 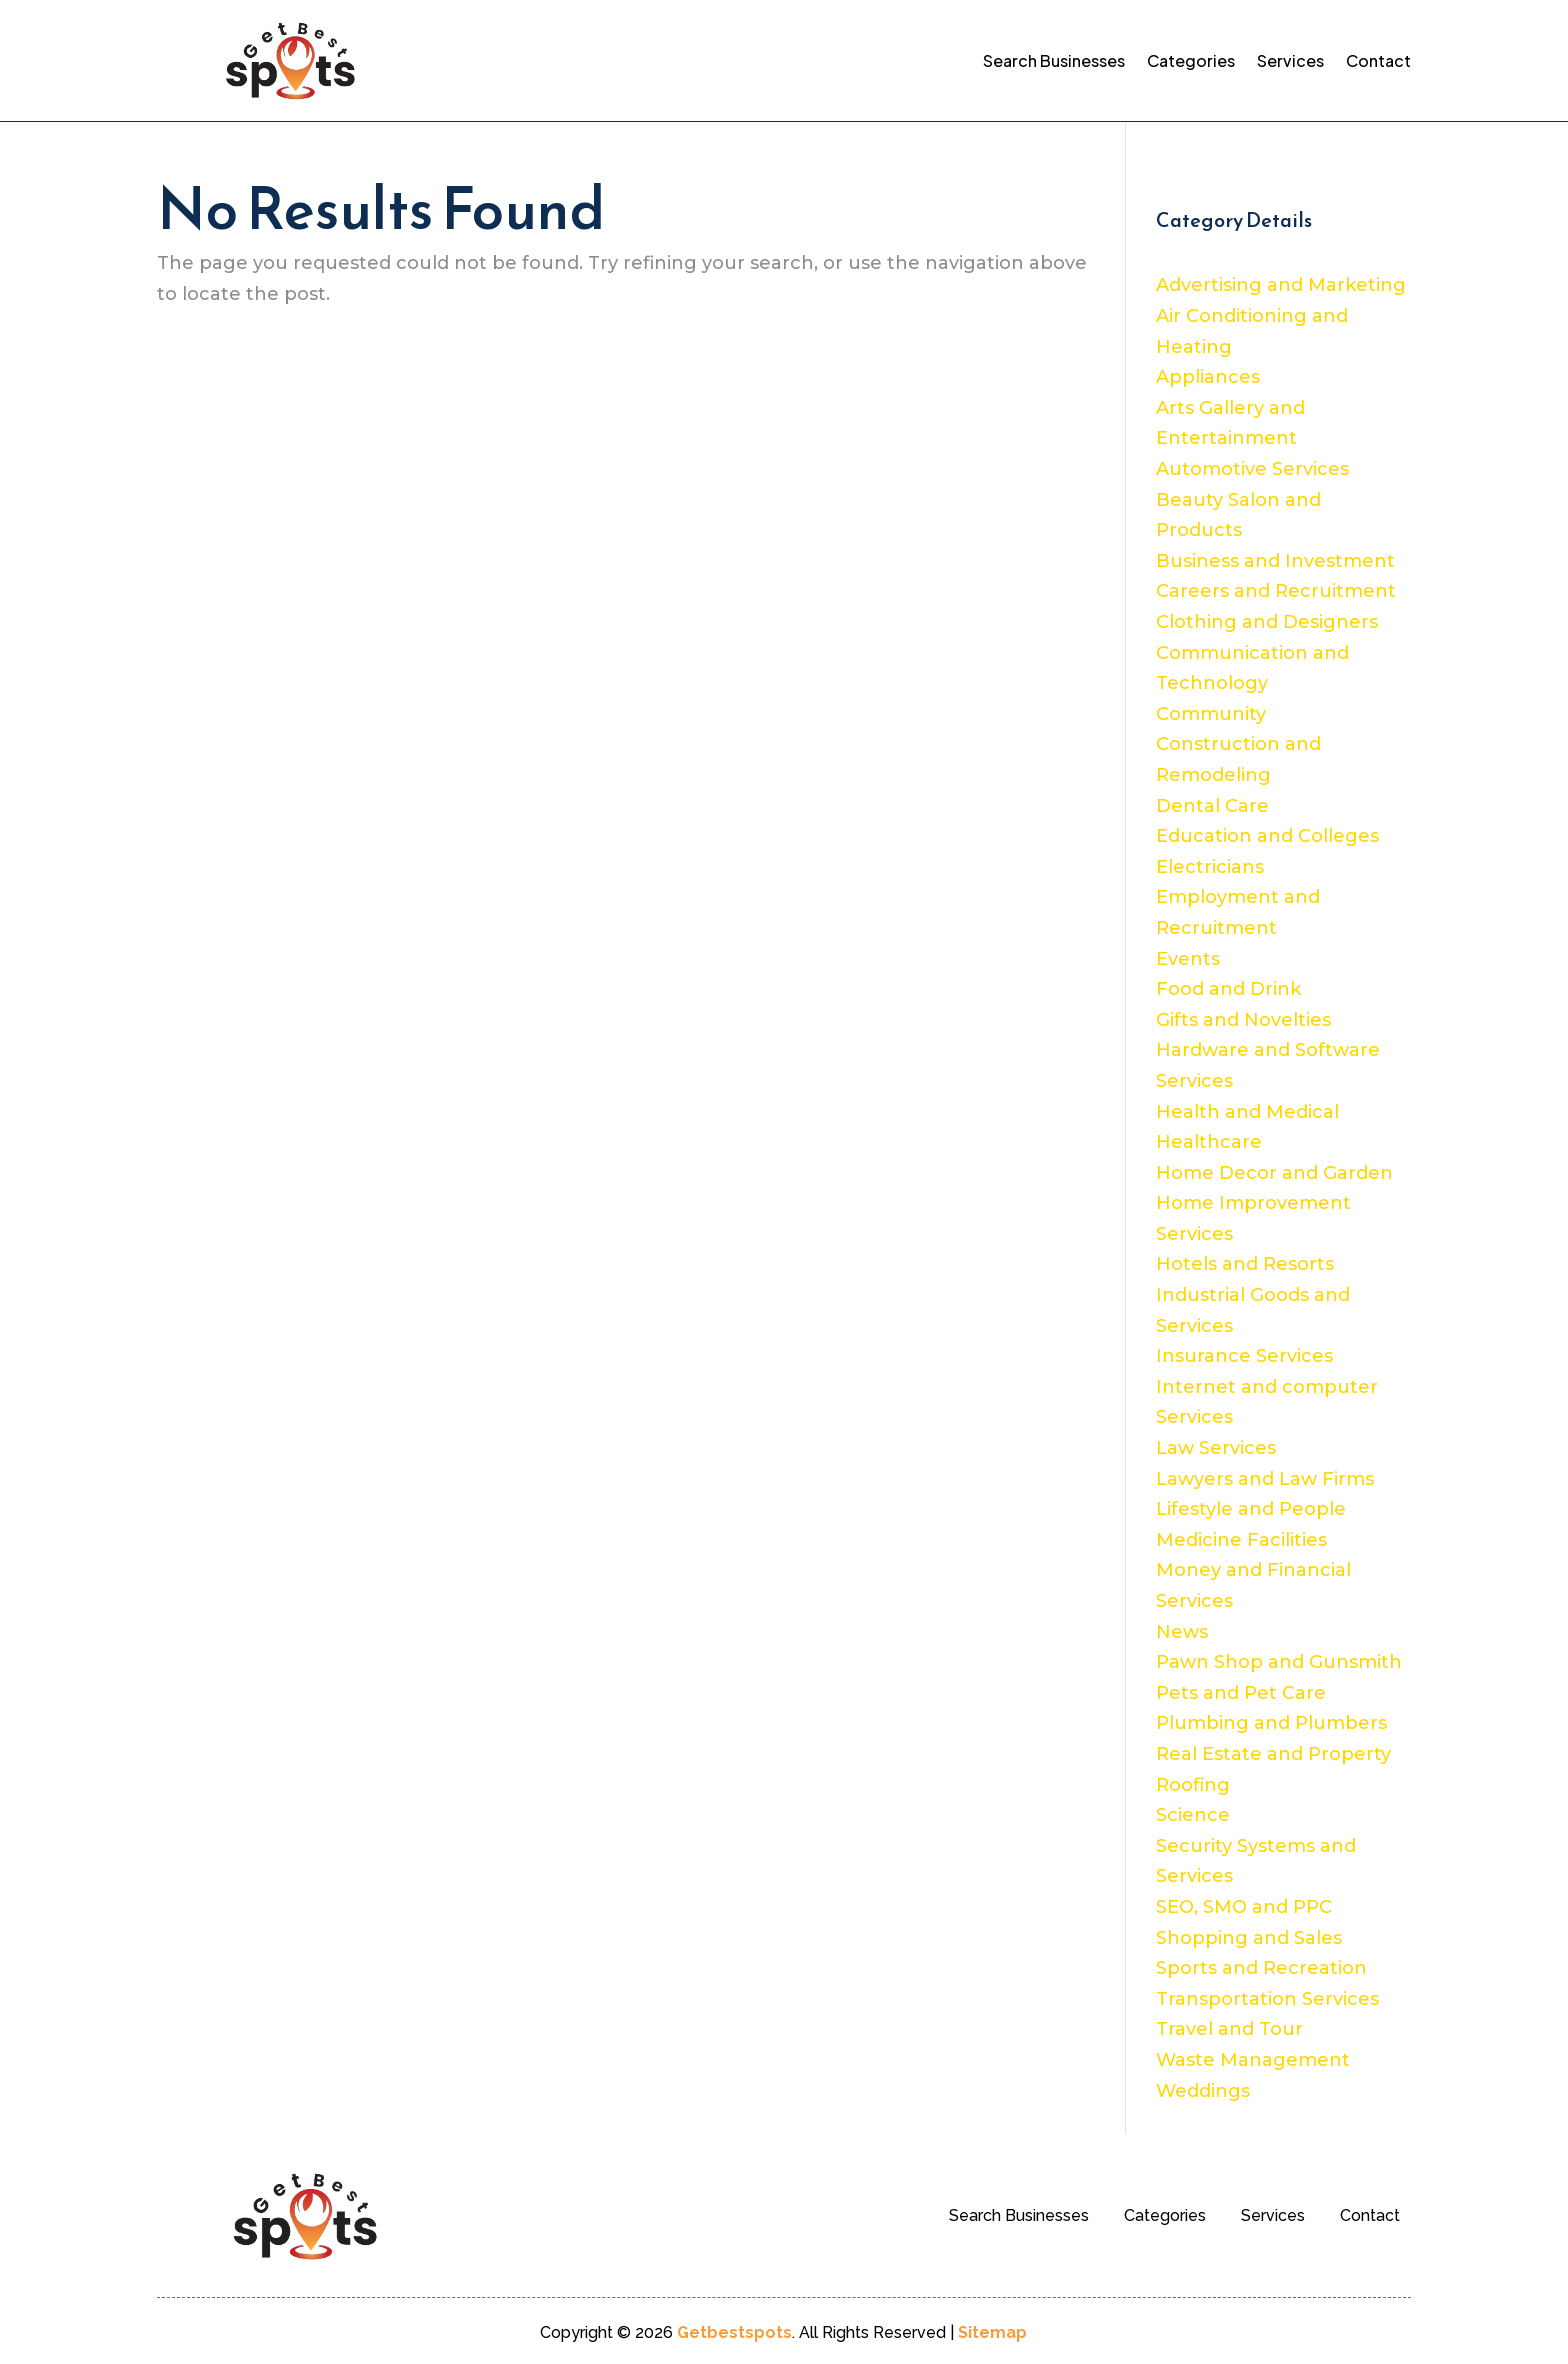 I want to click on Contact, so click(x=1378, y=60).